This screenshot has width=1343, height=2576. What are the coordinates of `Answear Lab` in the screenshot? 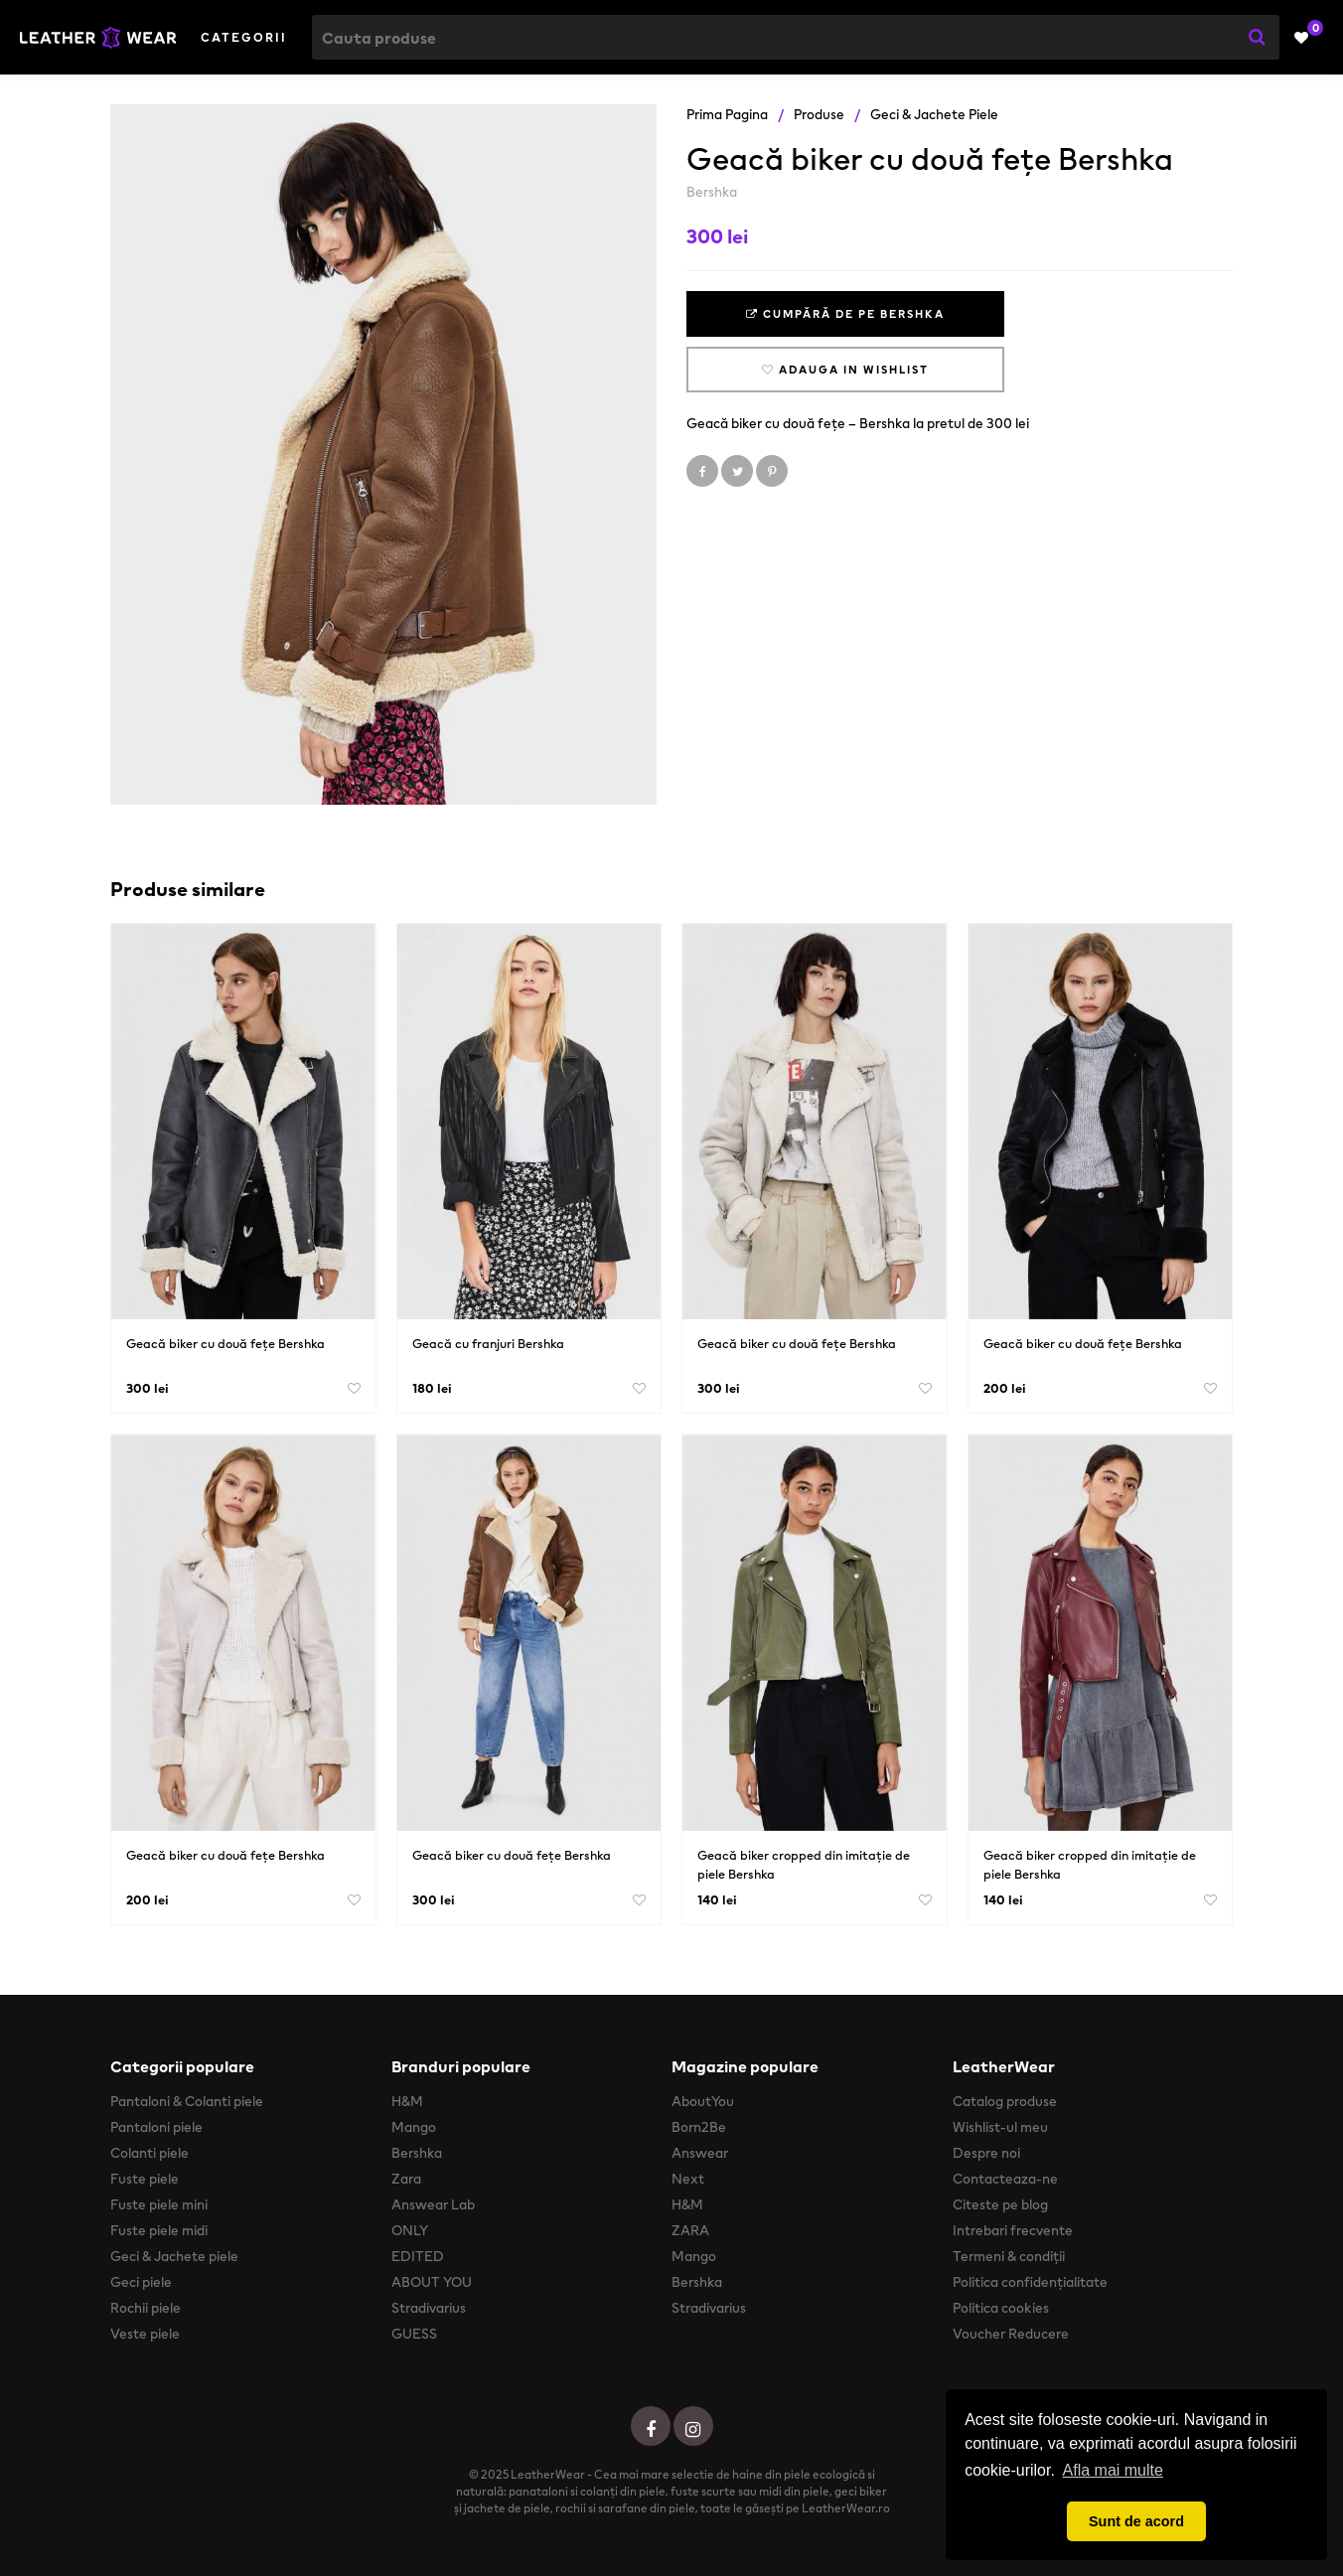 It's located at (433, 2204).